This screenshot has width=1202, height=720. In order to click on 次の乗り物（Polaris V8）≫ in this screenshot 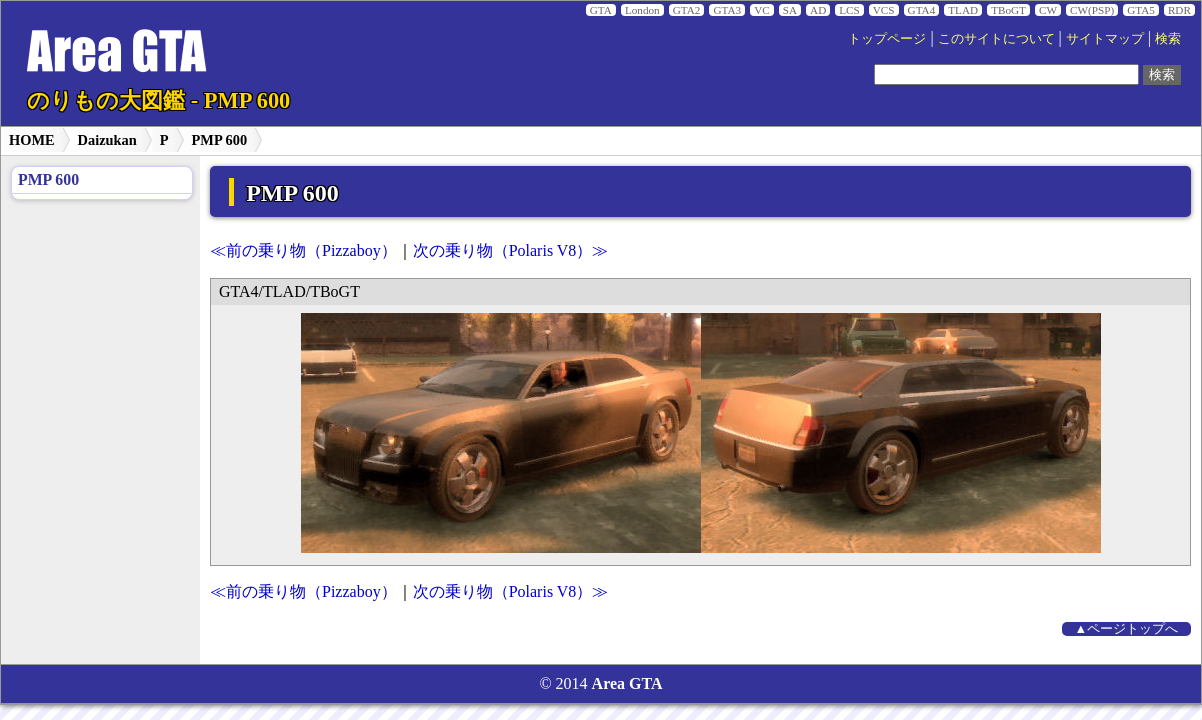, I will do `click(511, 250)`.